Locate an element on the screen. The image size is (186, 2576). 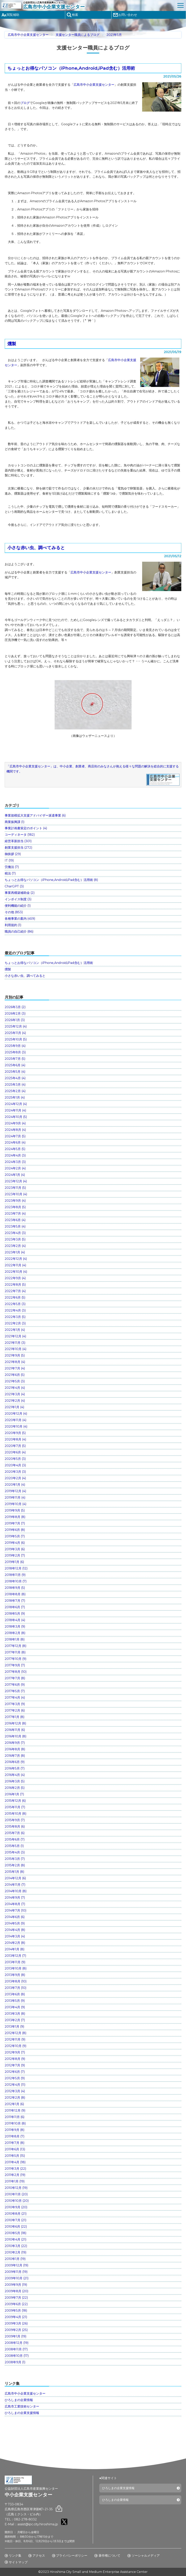
2020年11月 (4) is located at coordinates (15, 1420).